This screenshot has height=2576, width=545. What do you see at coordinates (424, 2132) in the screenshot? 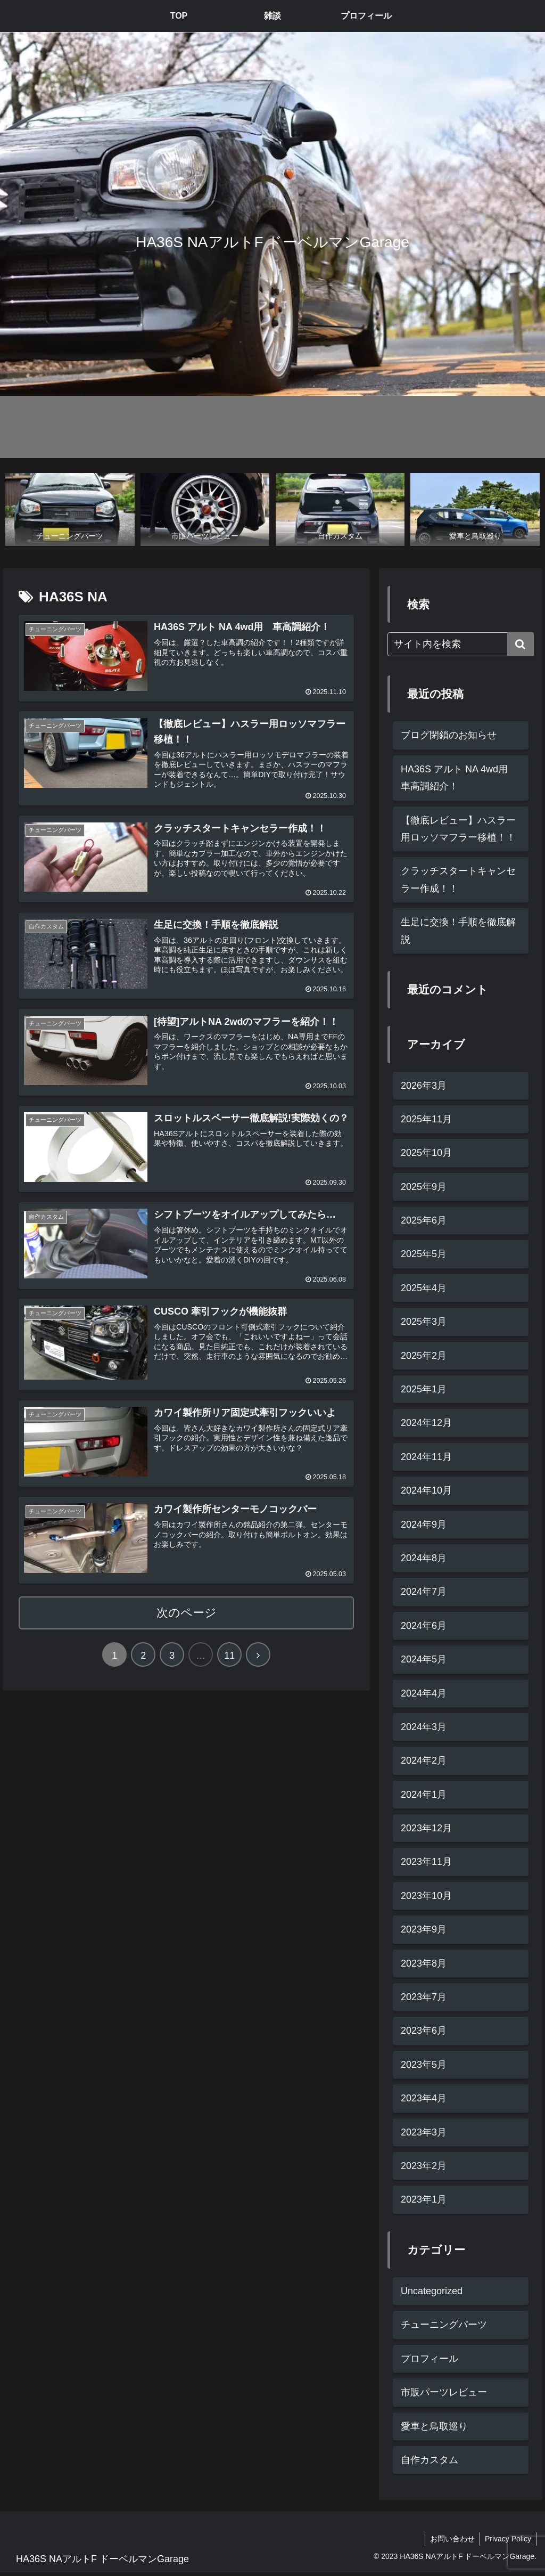
I see `2023年3月` at bounding box center [424, 2132].